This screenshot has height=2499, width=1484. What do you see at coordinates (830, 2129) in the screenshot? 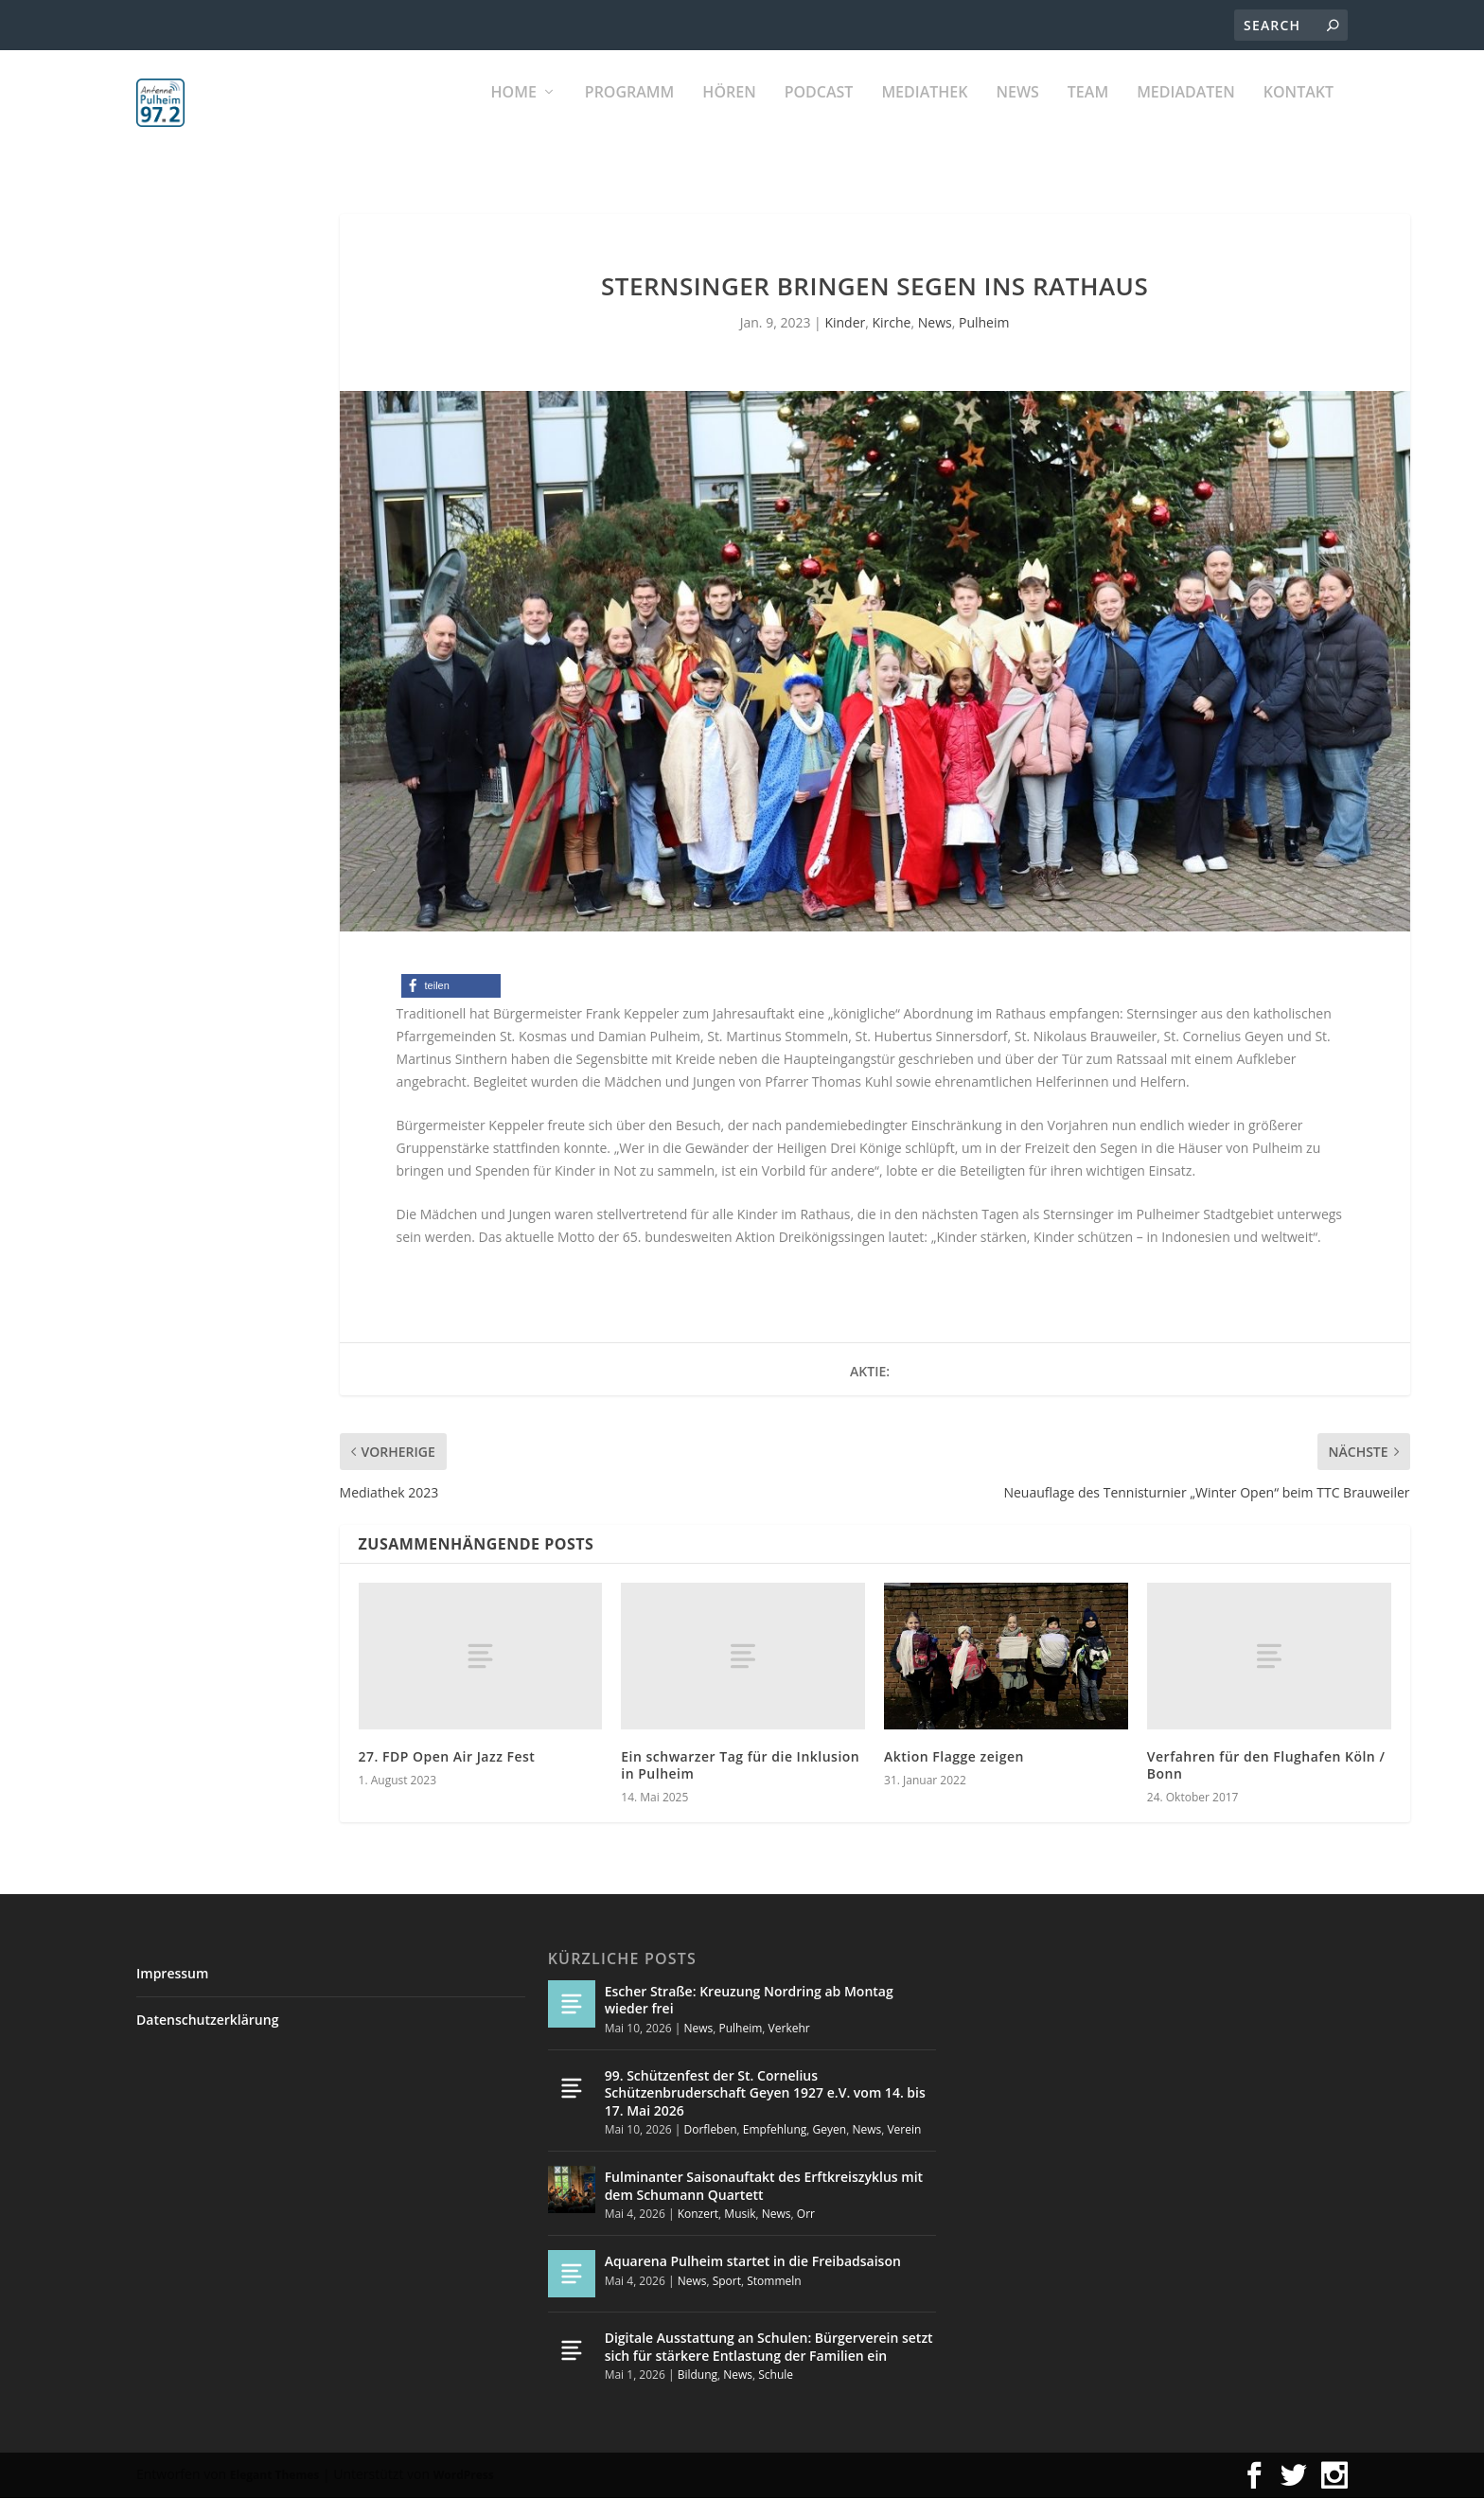
I see `Geyen` at bounding box center [830, 2129].